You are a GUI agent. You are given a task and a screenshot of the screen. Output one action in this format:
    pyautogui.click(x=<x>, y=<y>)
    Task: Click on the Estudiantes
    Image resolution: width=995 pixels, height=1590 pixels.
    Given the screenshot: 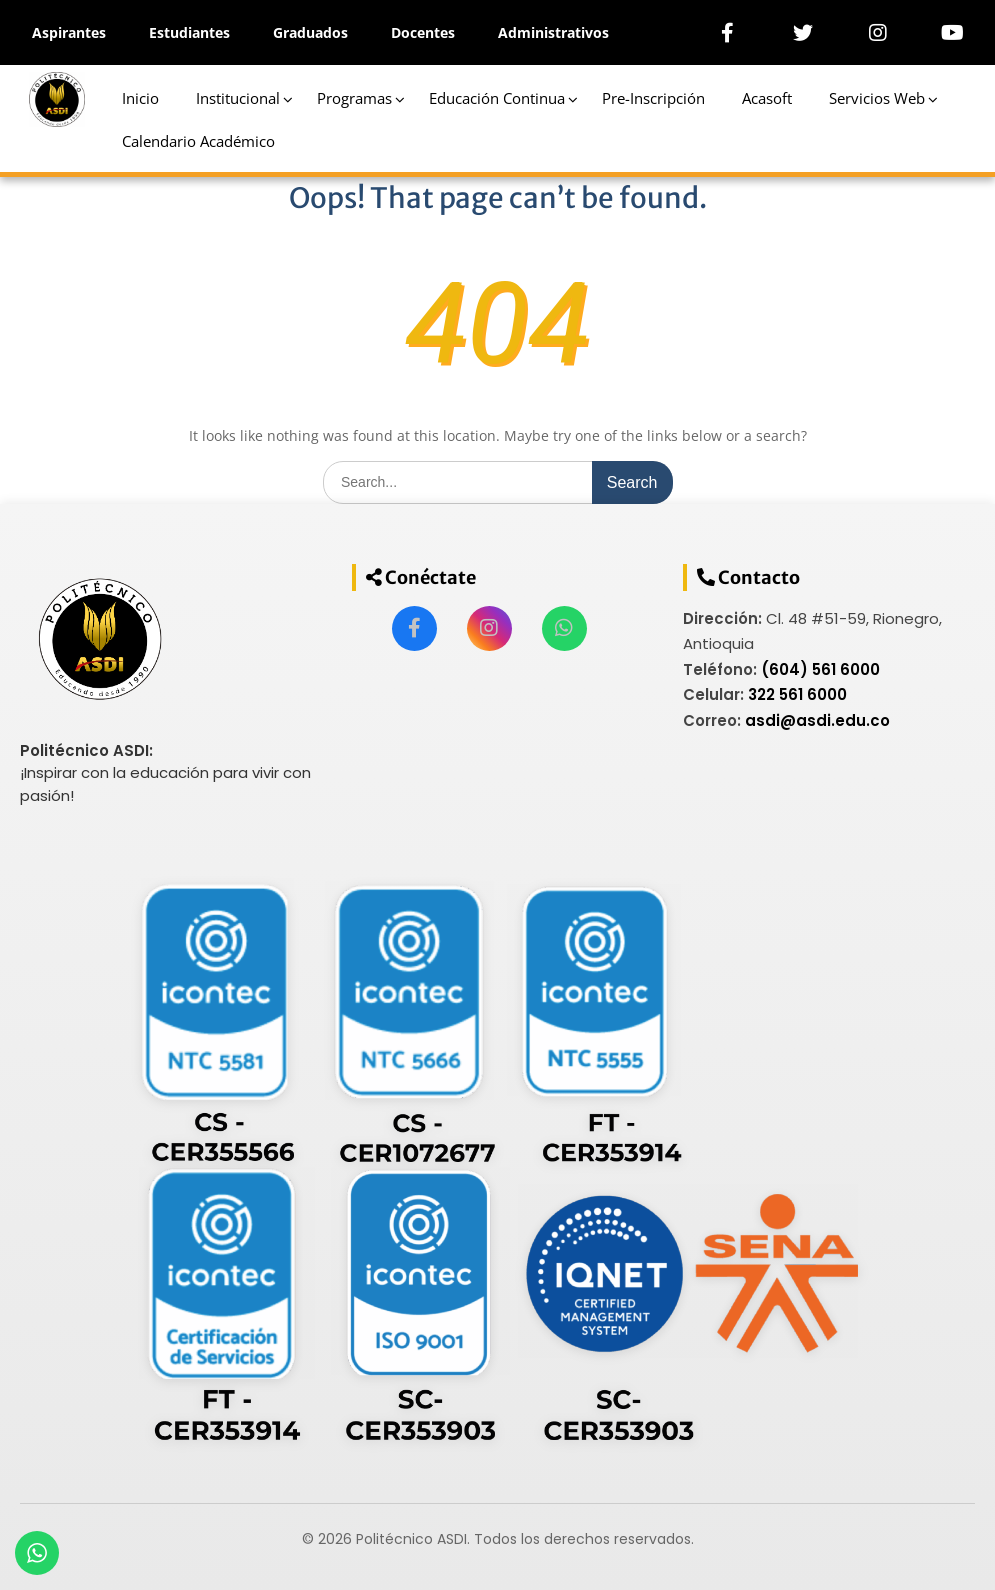 What is the action you would take?
    pyautogui.click(x=189, y=32)
    